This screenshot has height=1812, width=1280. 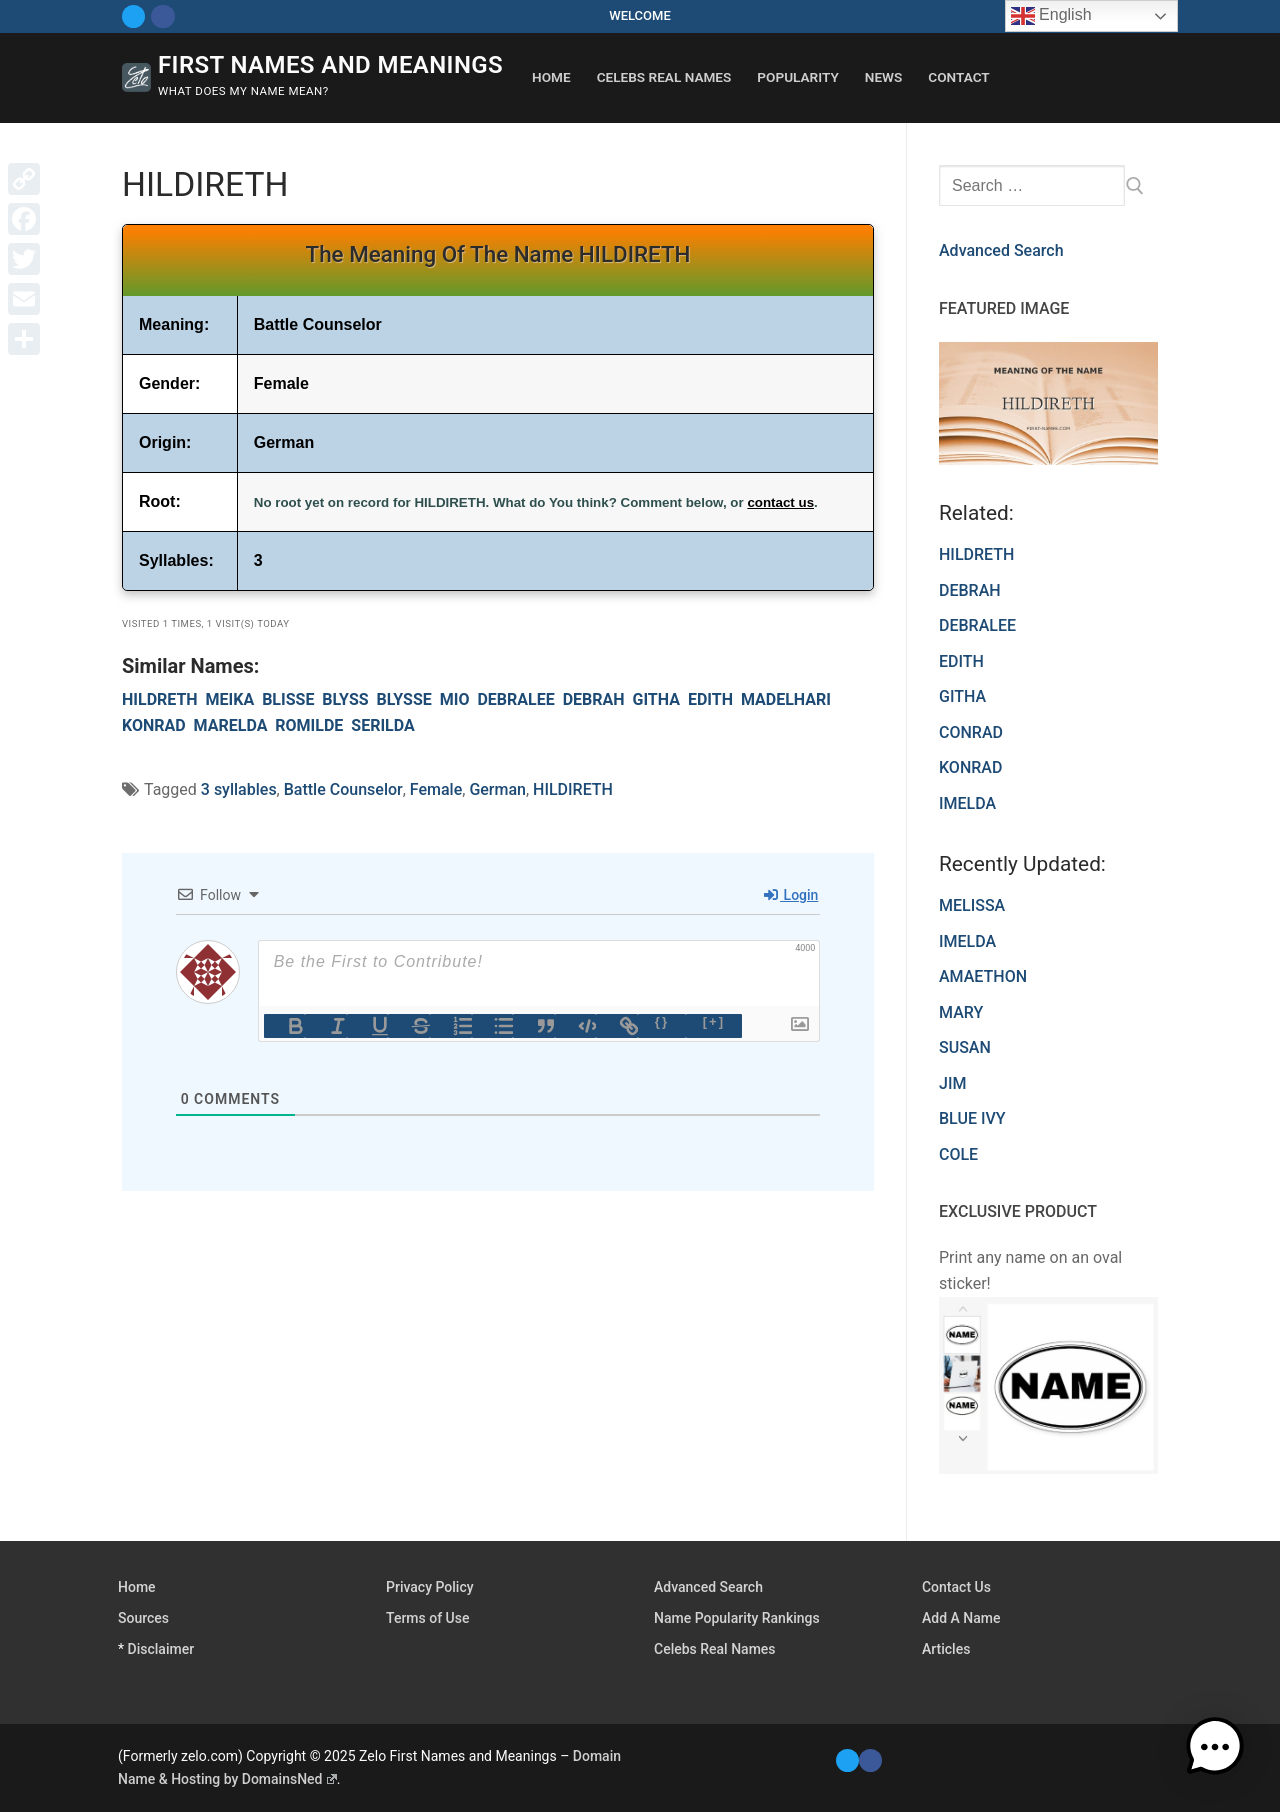 I want to click on SERILDA, so click(x=382, y=725).